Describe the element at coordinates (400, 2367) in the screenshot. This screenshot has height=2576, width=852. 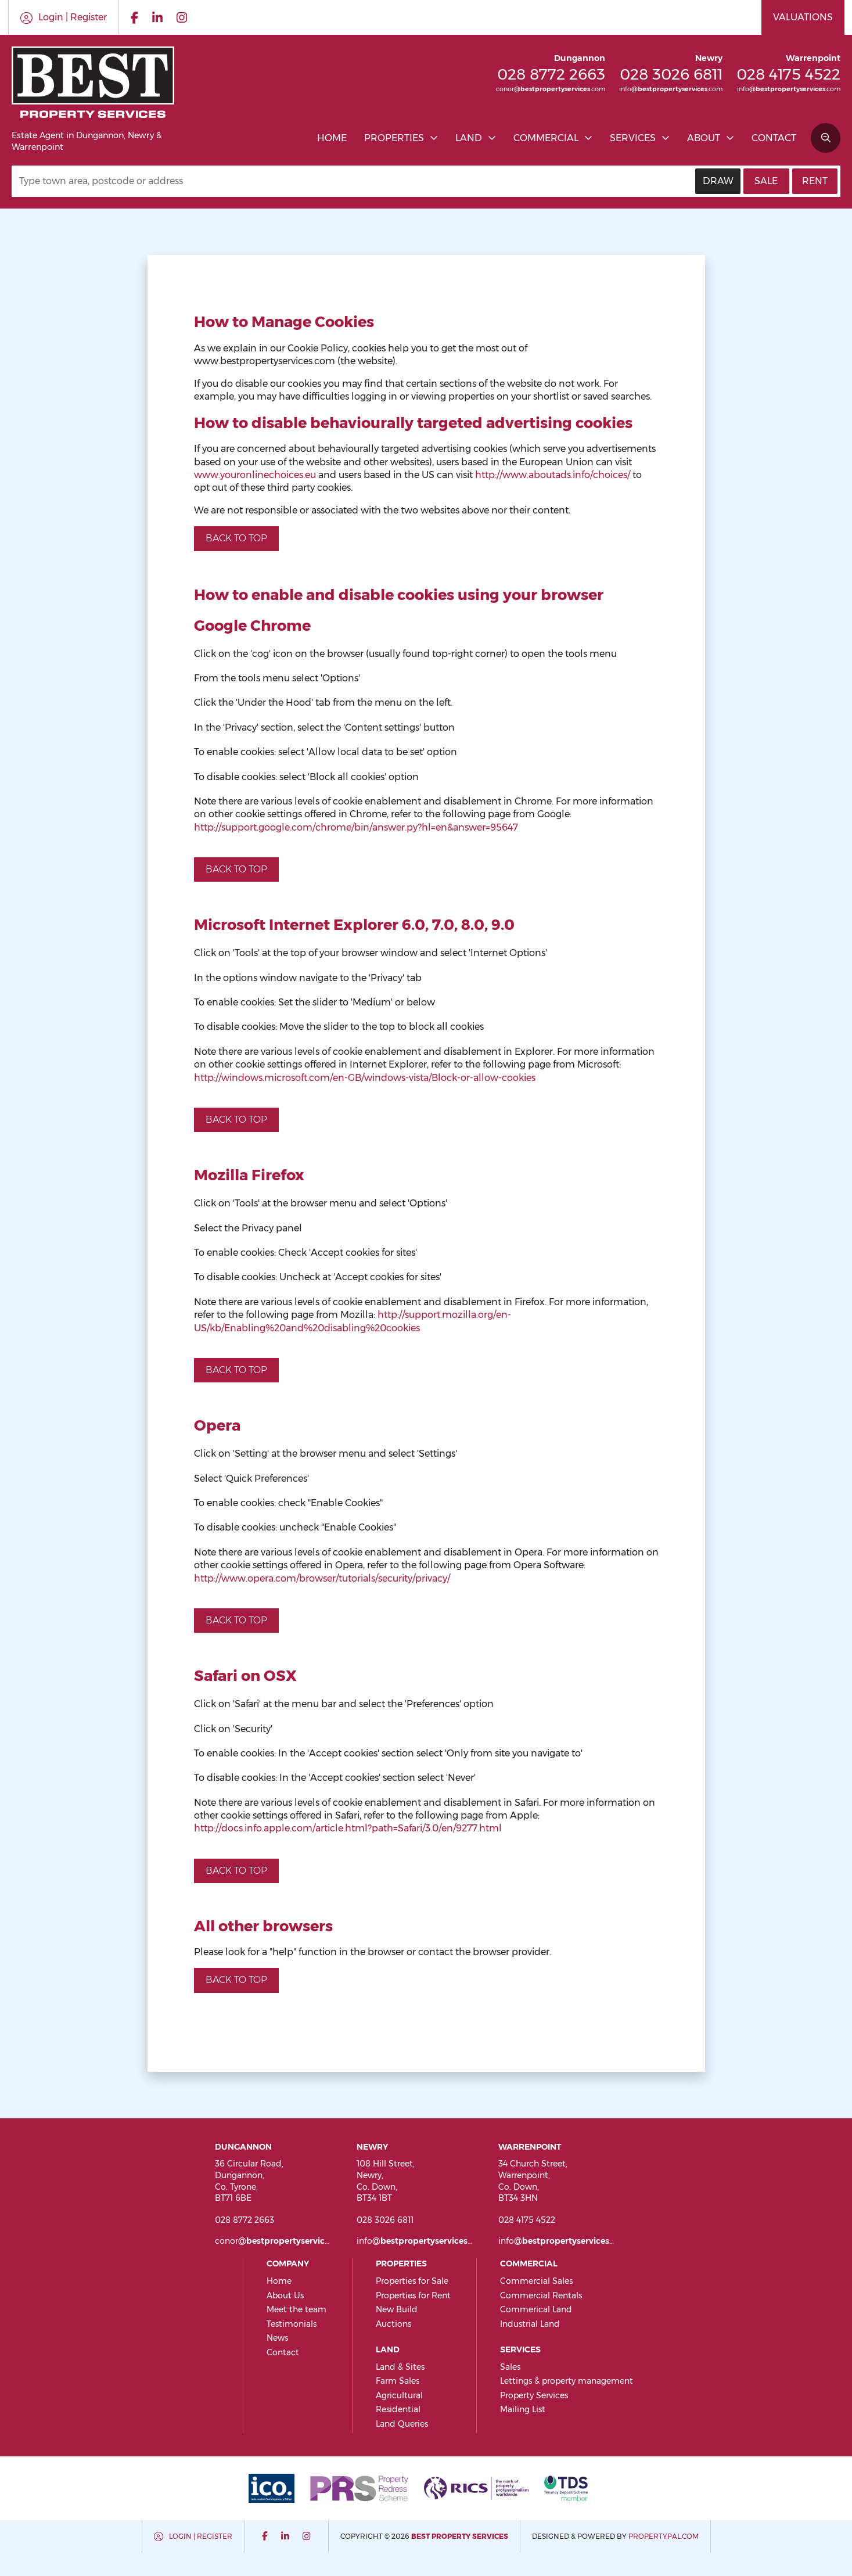
I see `Land & Sites` at that location.